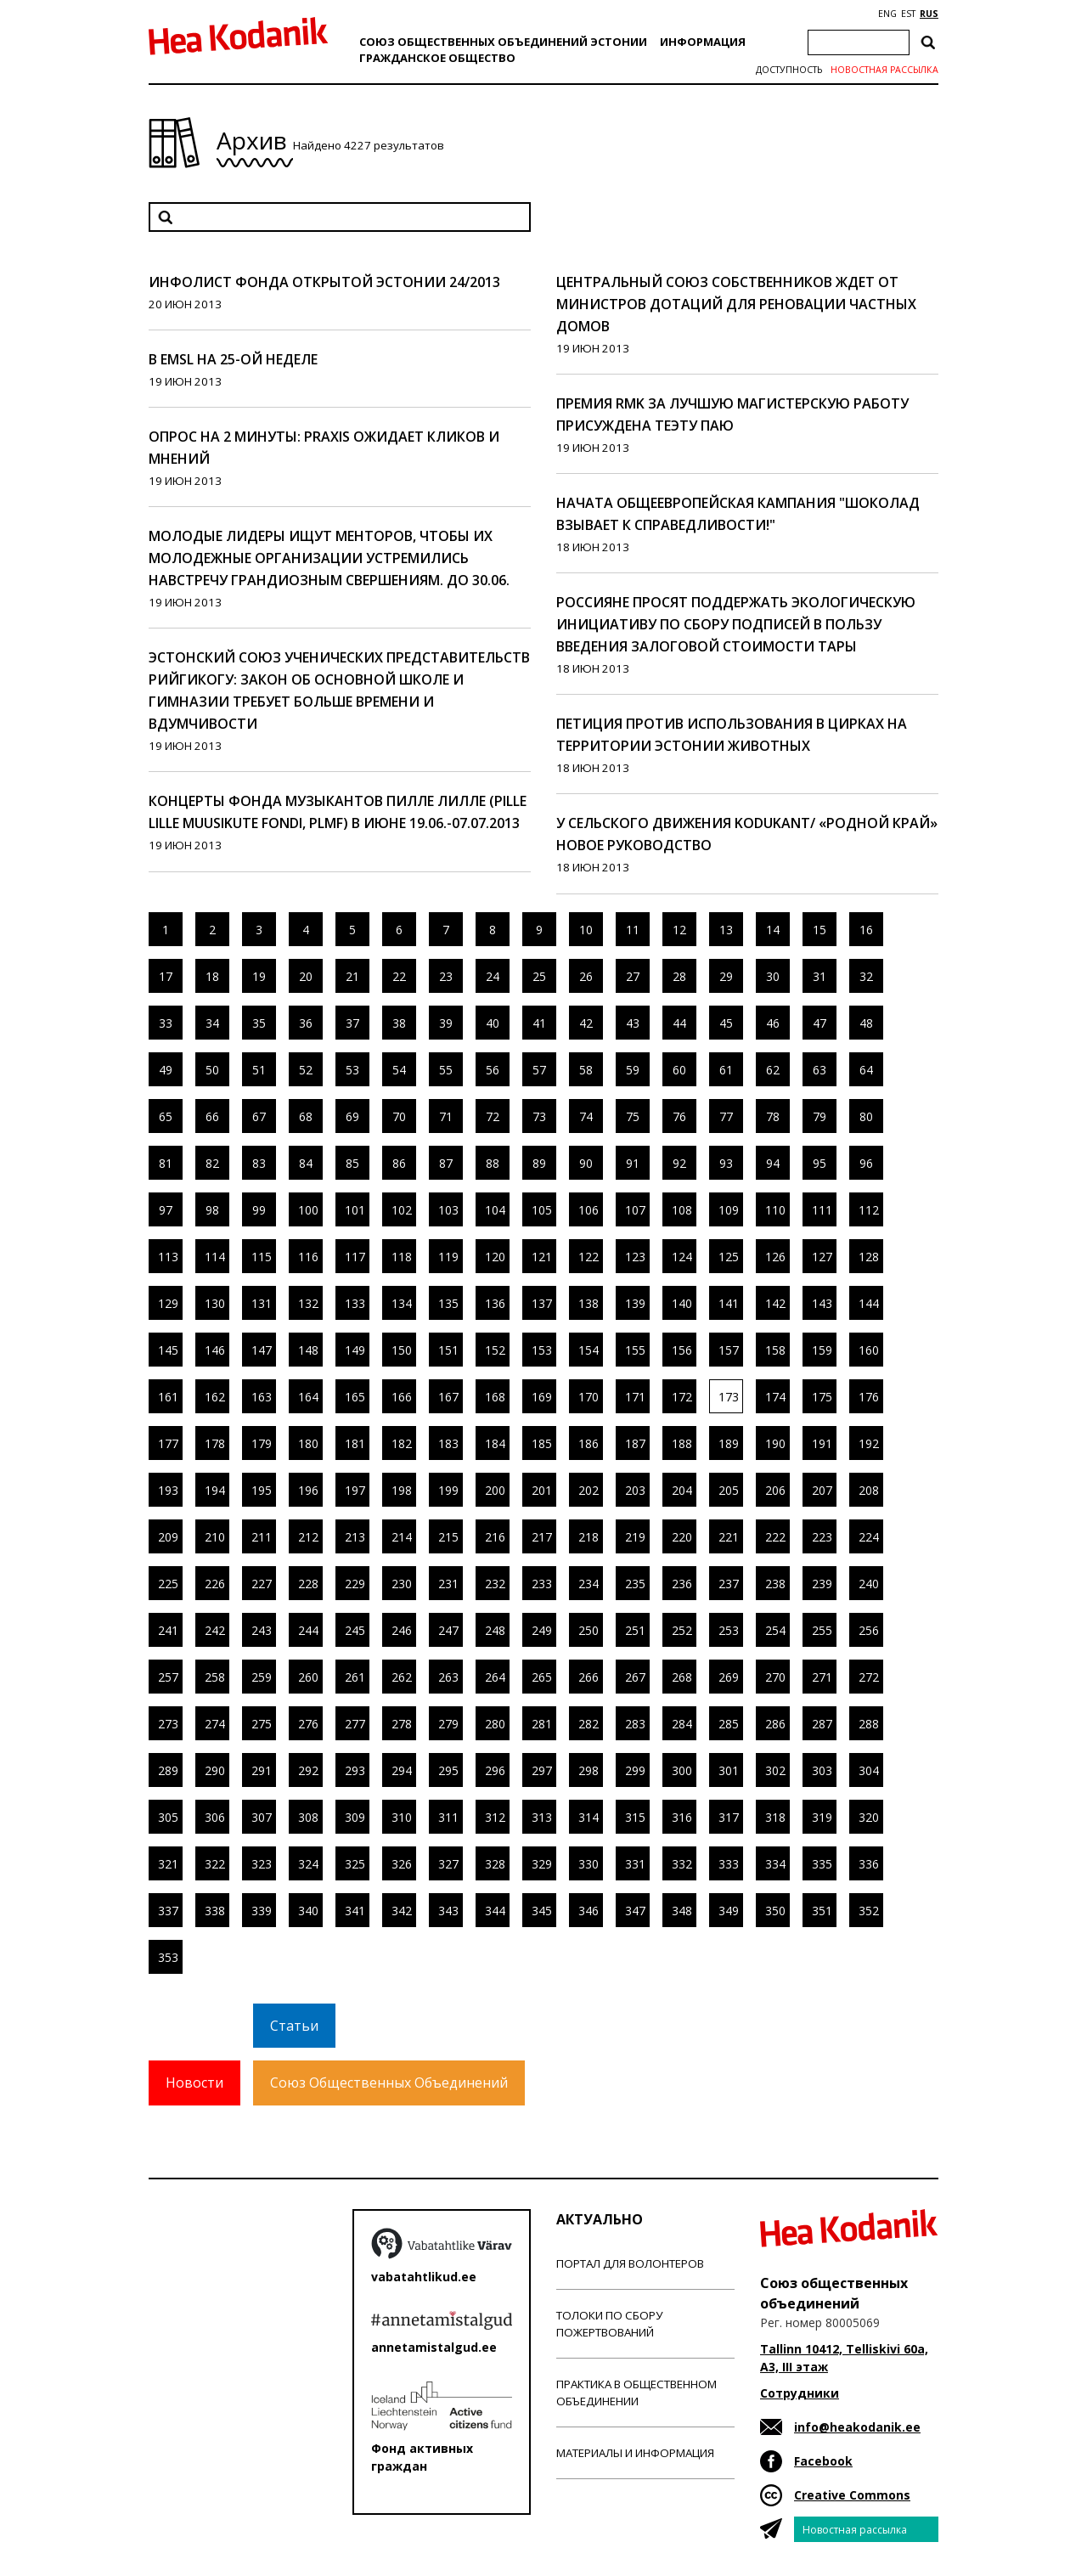 The height and width of the screenshot is (2576, 1087). What do you see at coordinates (165, 976) in the screenshot?
I see `17` at bounding box center [165, 976].